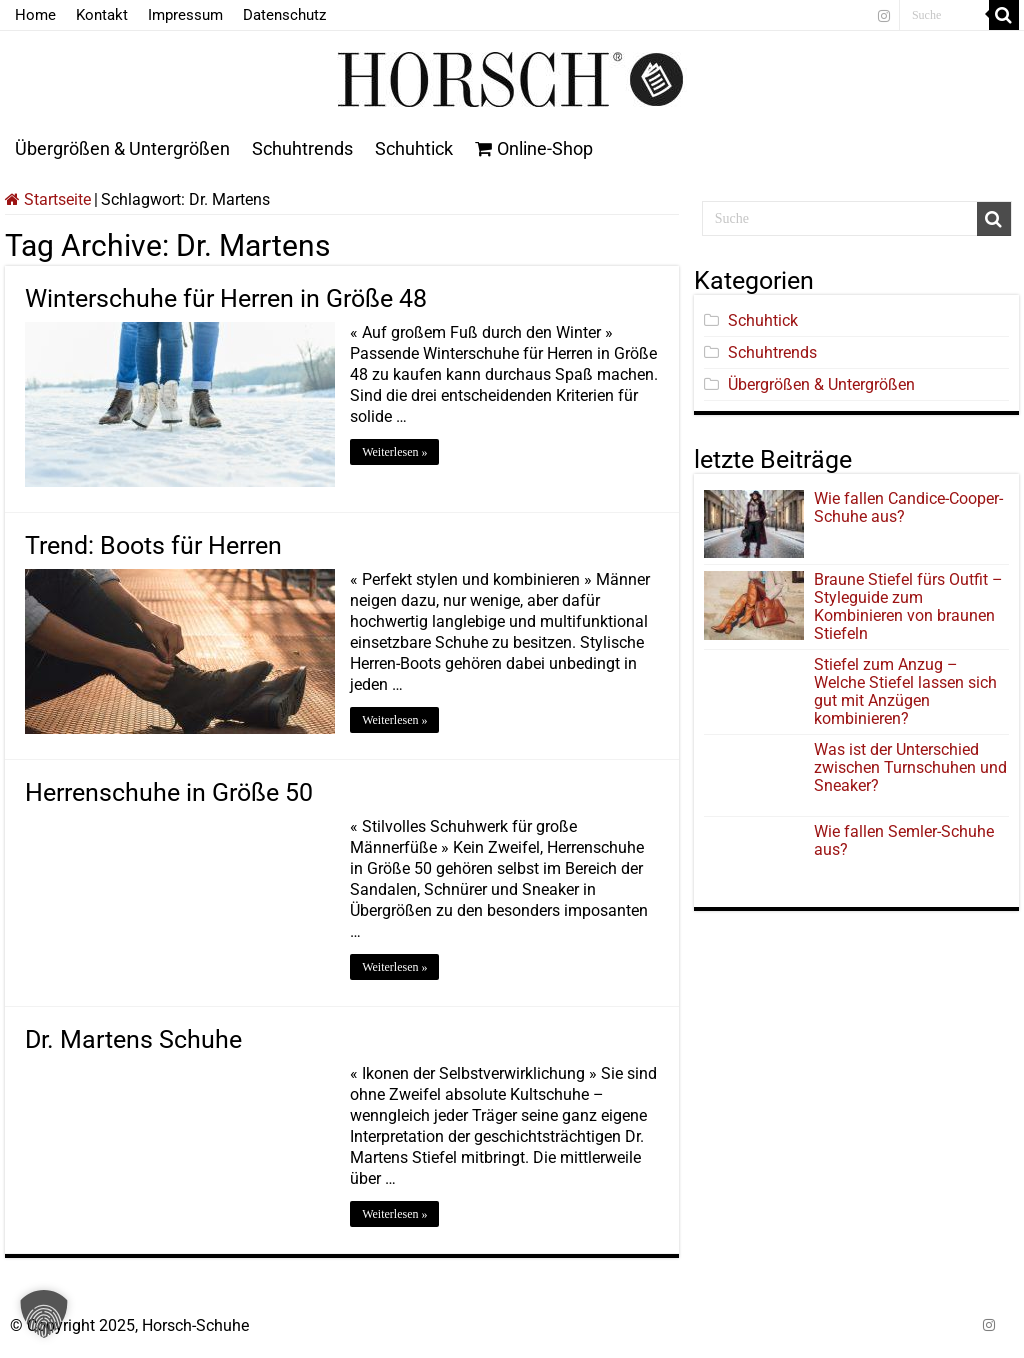 Image resolution: width=1024 pixels, height=1358 pixels. I want to click on Online-Shop, so click(534, 148).